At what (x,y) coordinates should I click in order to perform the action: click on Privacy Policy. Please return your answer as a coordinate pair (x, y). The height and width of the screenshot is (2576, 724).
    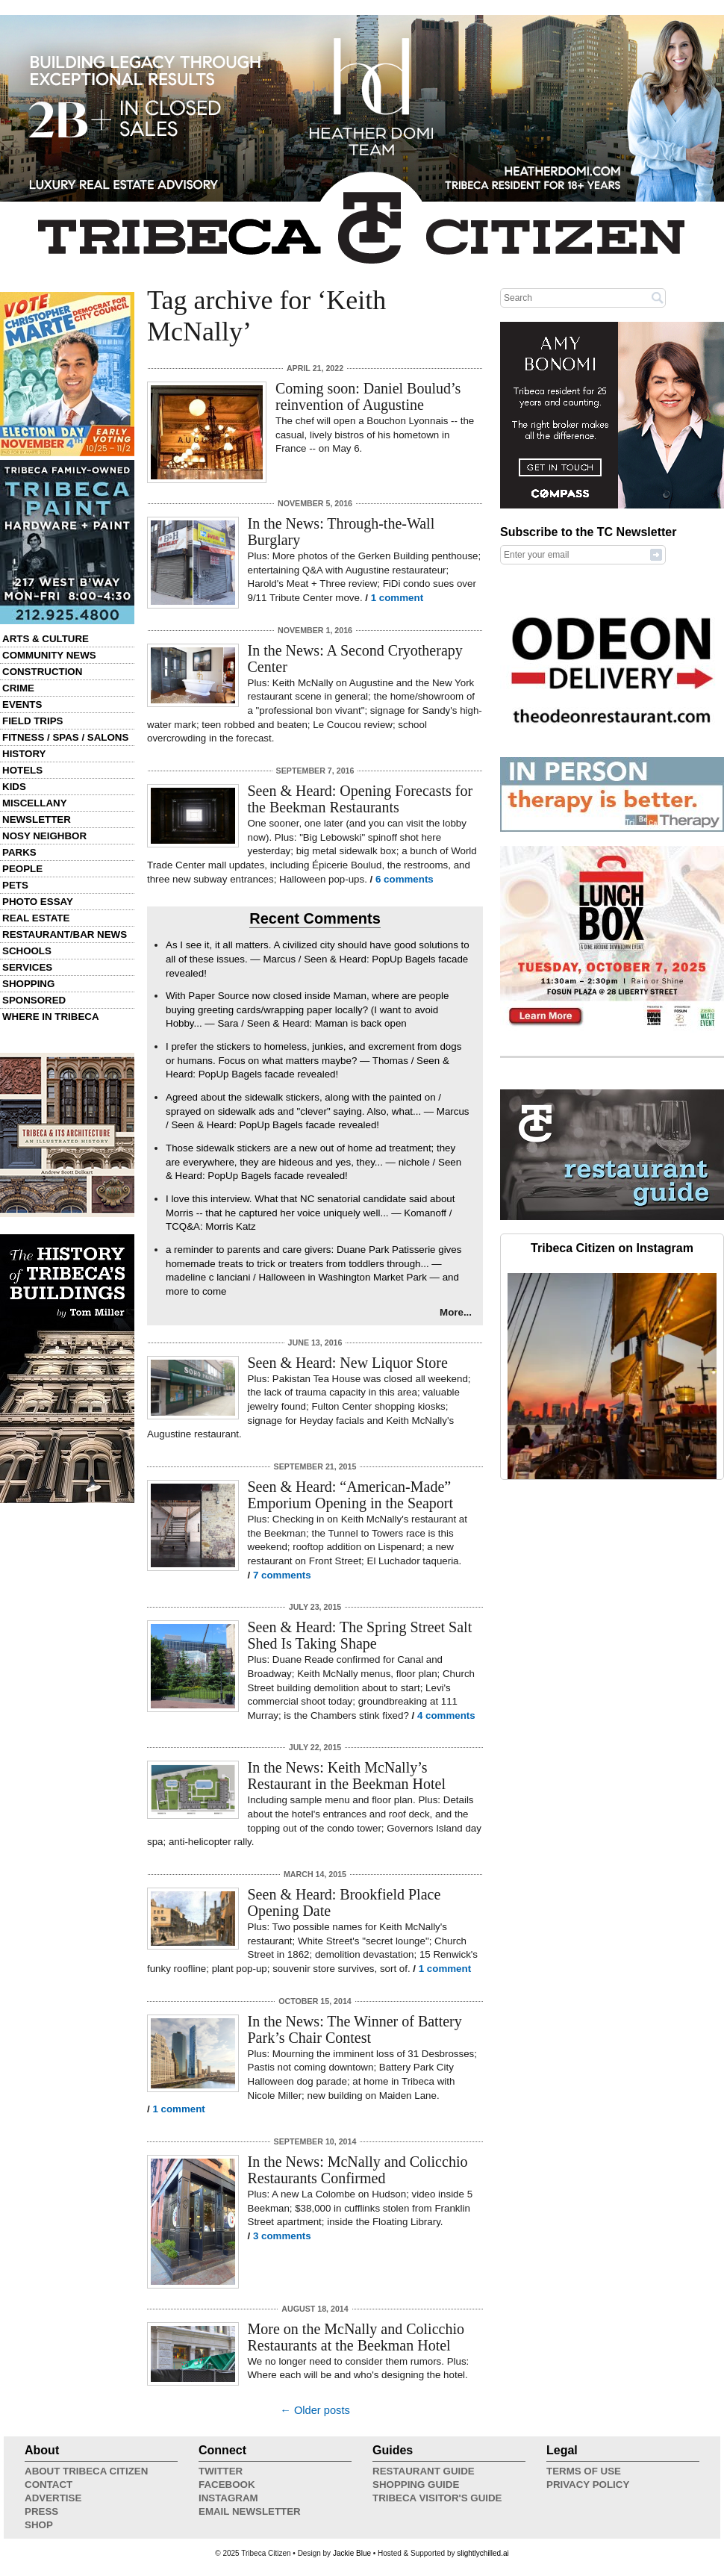
    Looking at the image, I should click on (587, 2484).